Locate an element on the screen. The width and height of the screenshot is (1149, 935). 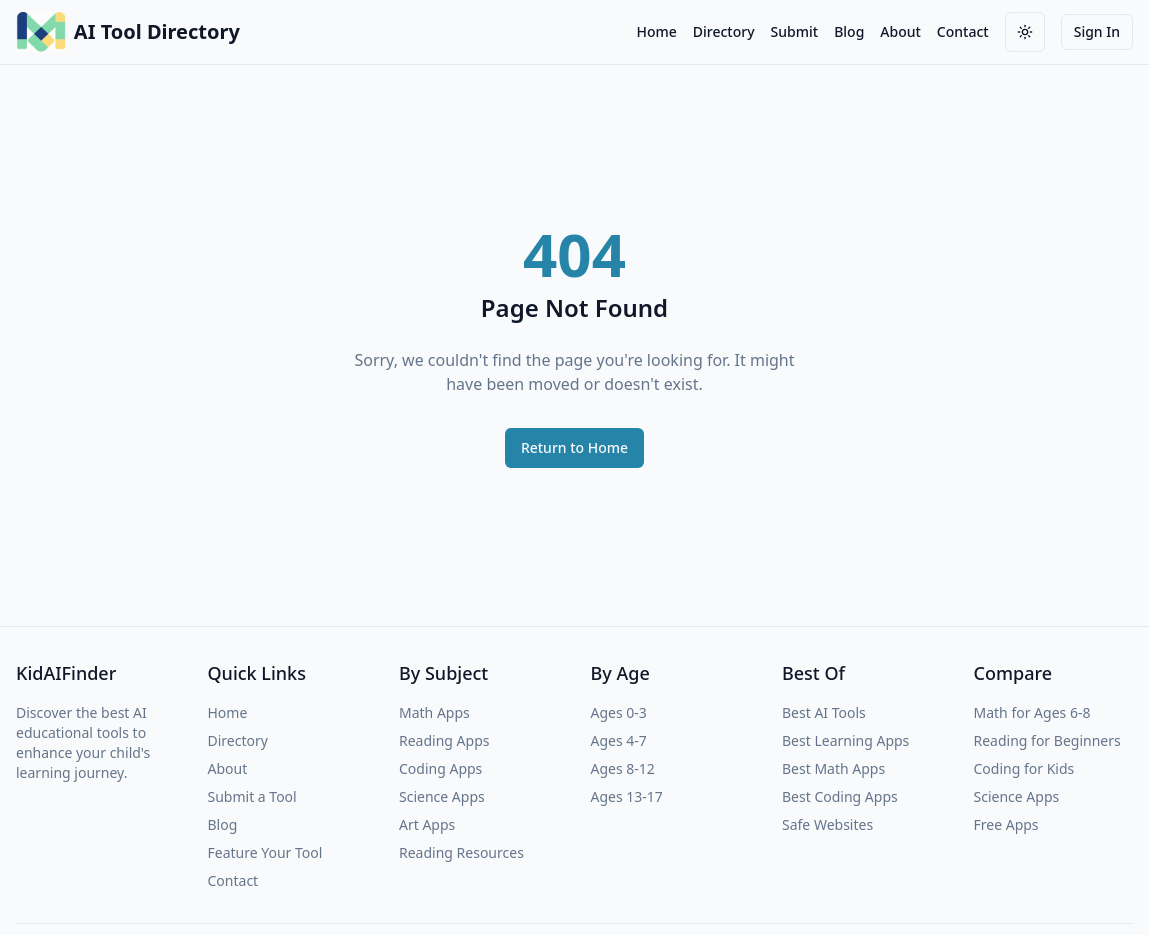
Best Math Apps is located at coordinates (833, 768).